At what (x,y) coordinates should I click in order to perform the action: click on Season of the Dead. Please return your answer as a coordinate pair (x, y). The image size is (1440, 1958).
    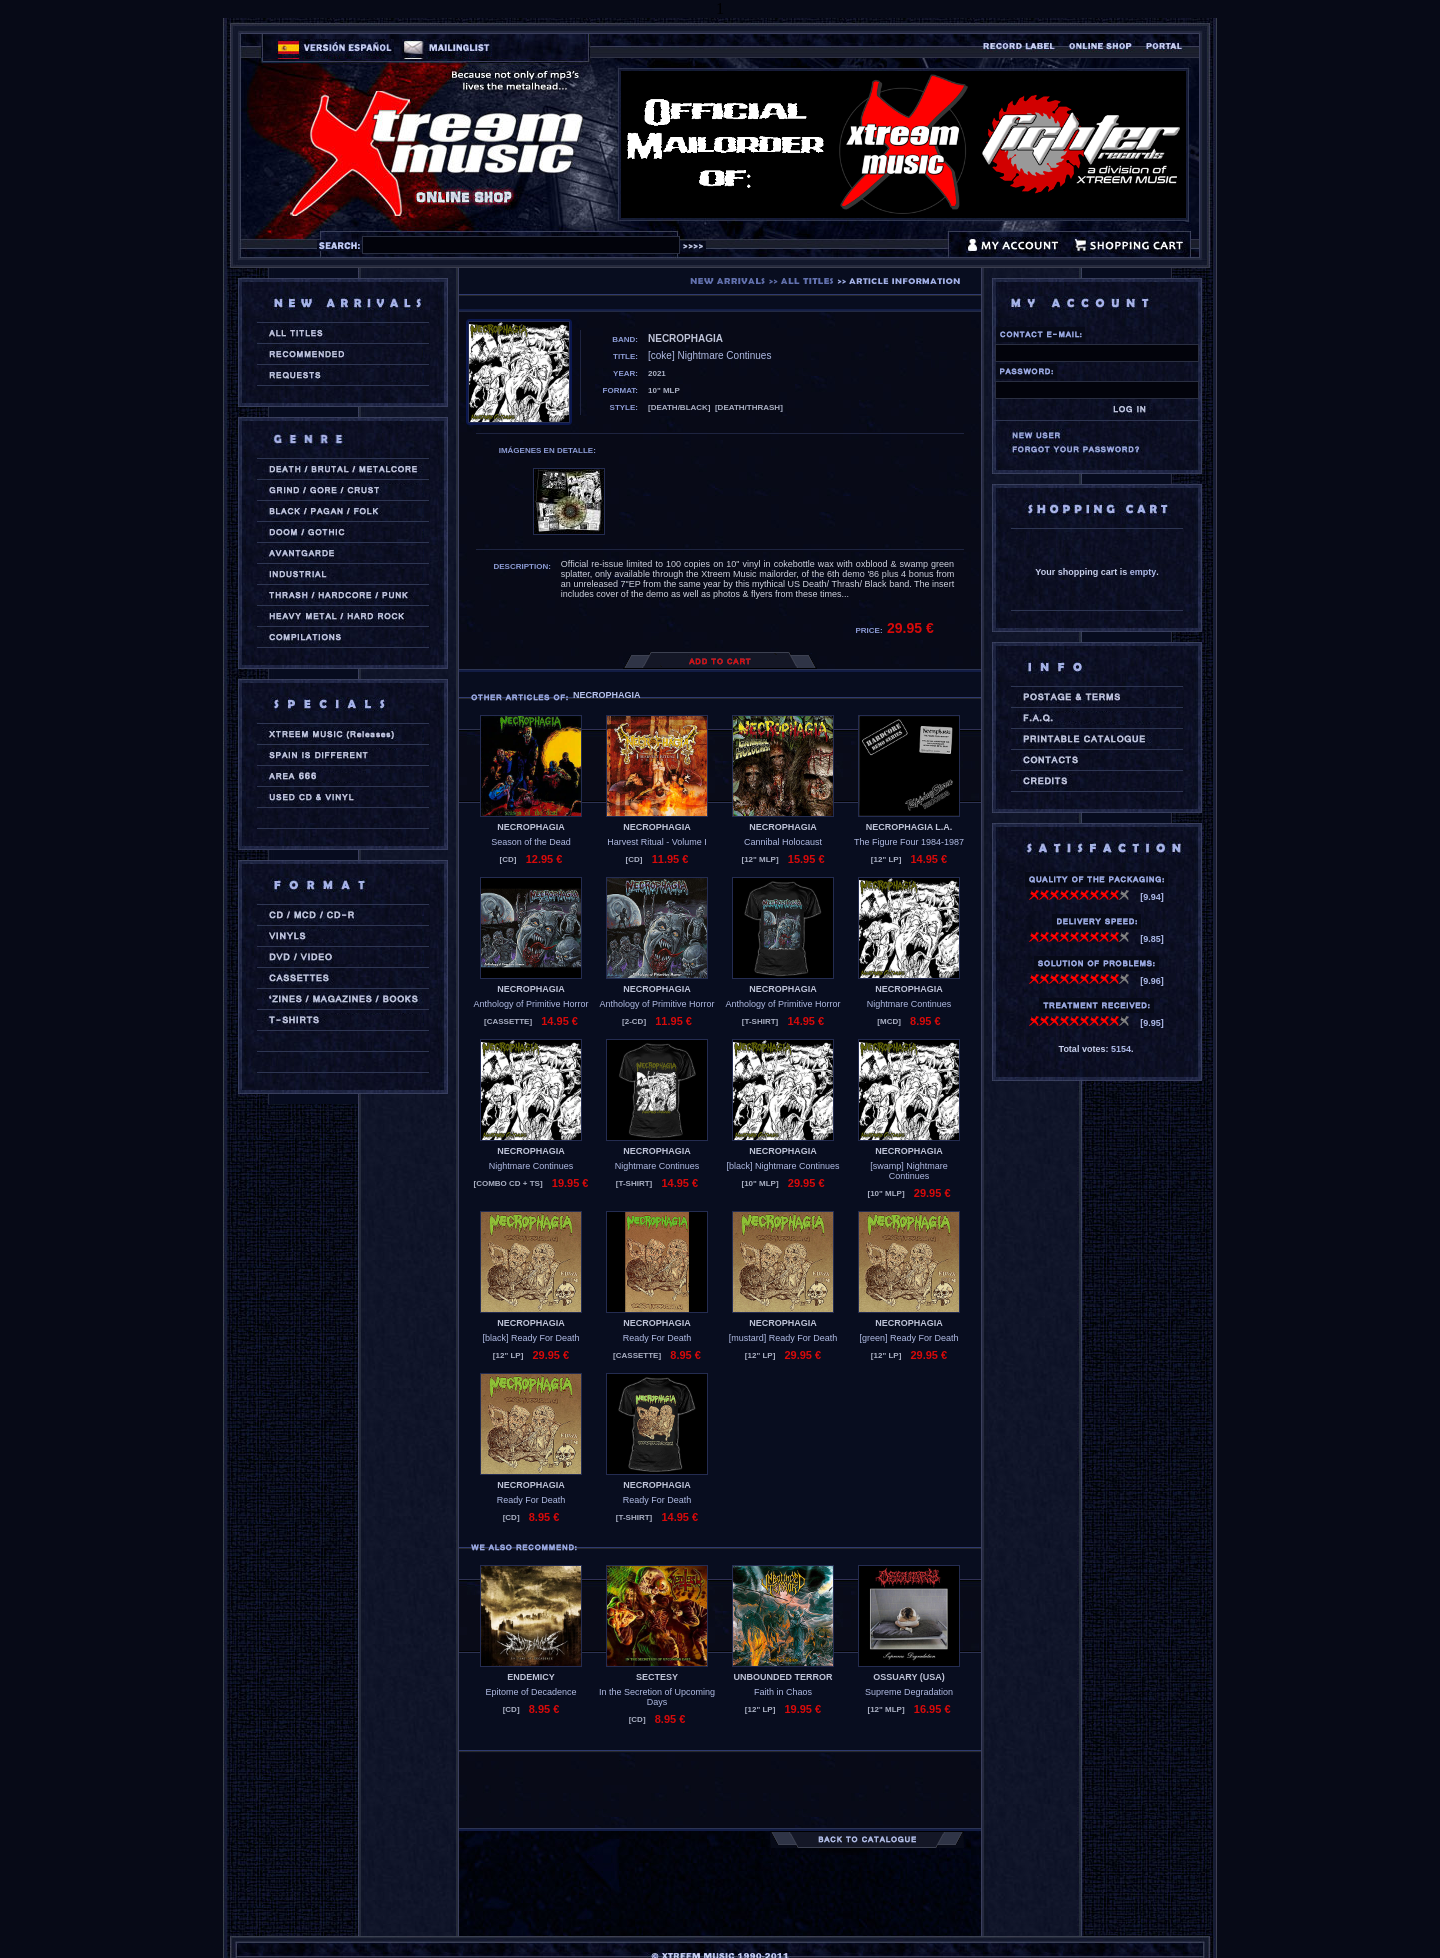
    Looking at the image, I should click on (531, 842).